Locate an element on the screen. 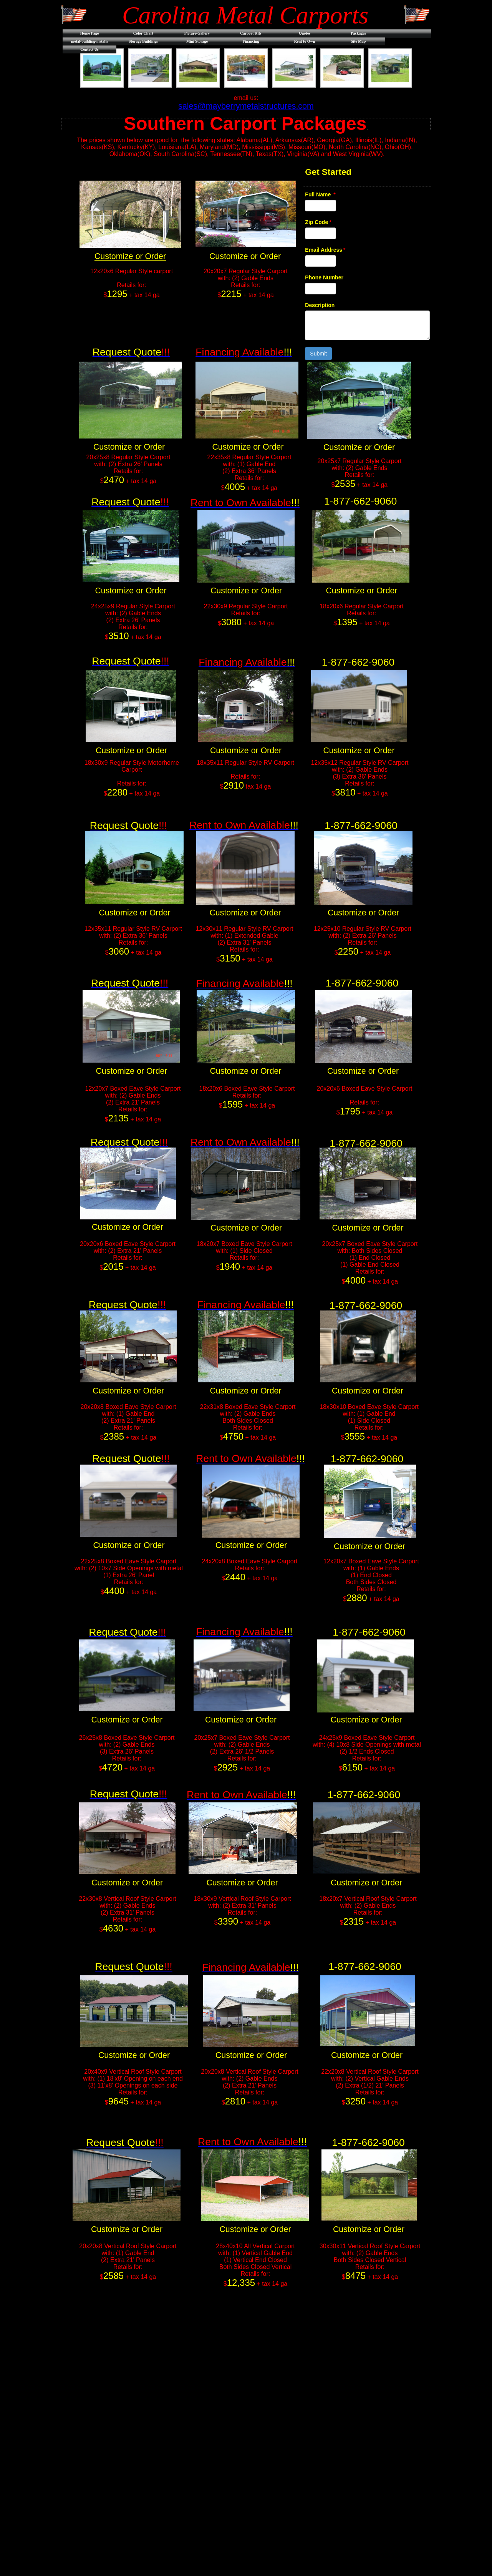  sales@mayberrymetalstructures.com is located at coordinates (245, 106).